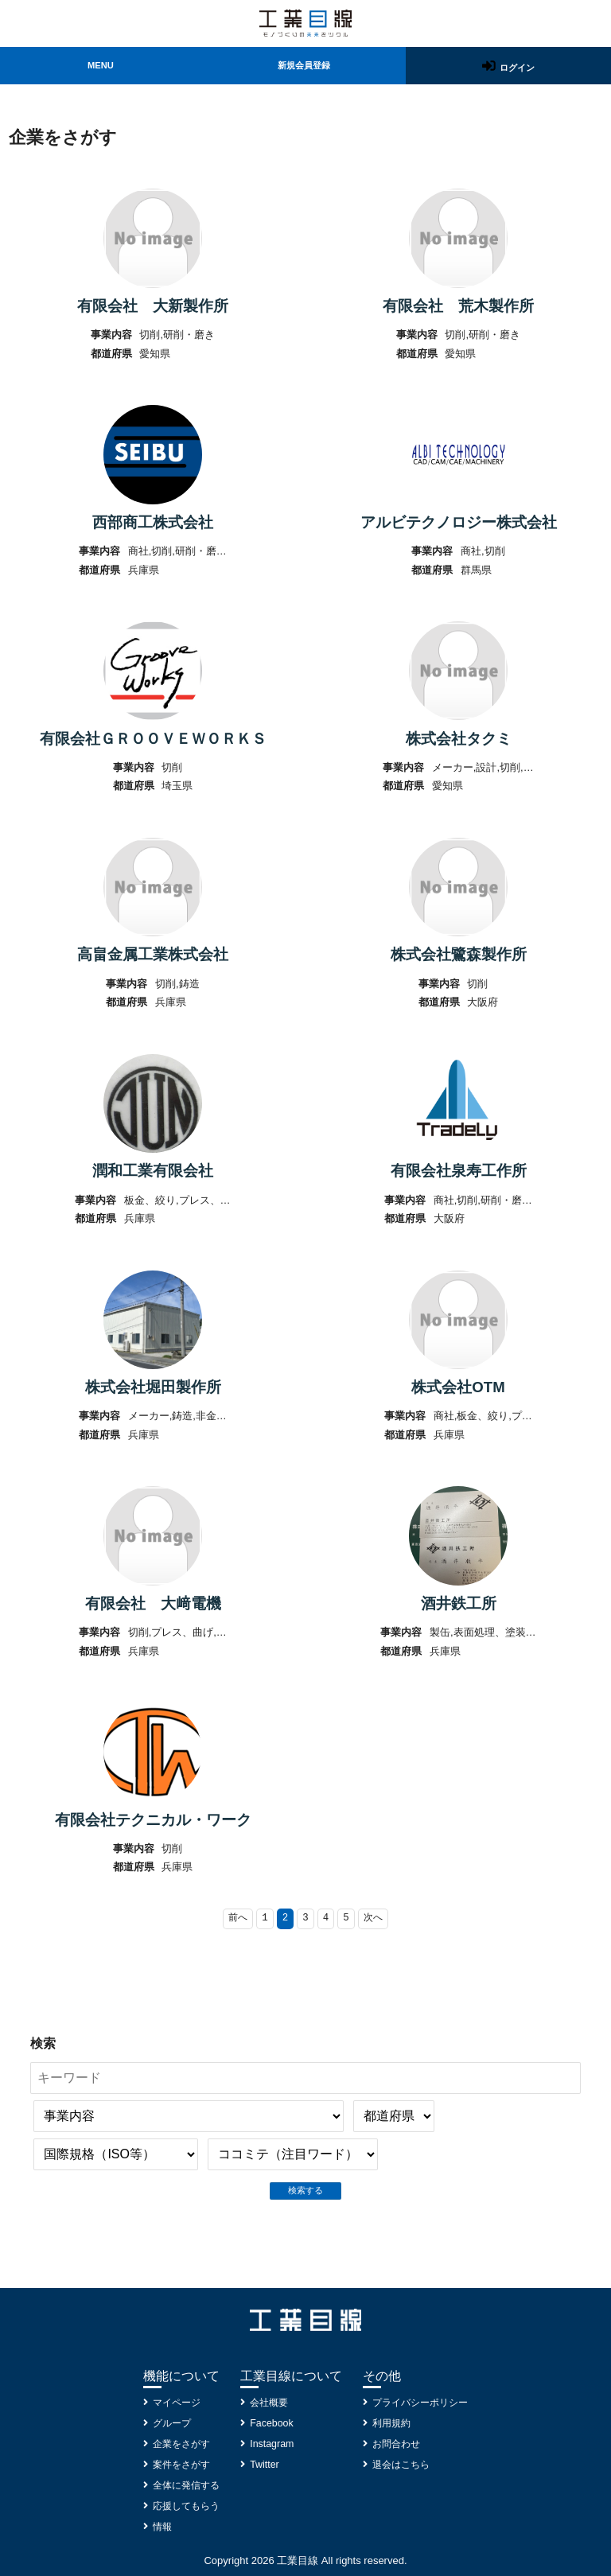 This screenshot has width=611, height=2576. What do you see at coordinates (177, 2444) in the screenshot?
I see `企業をさがす` at bounding box center [177, 2444].